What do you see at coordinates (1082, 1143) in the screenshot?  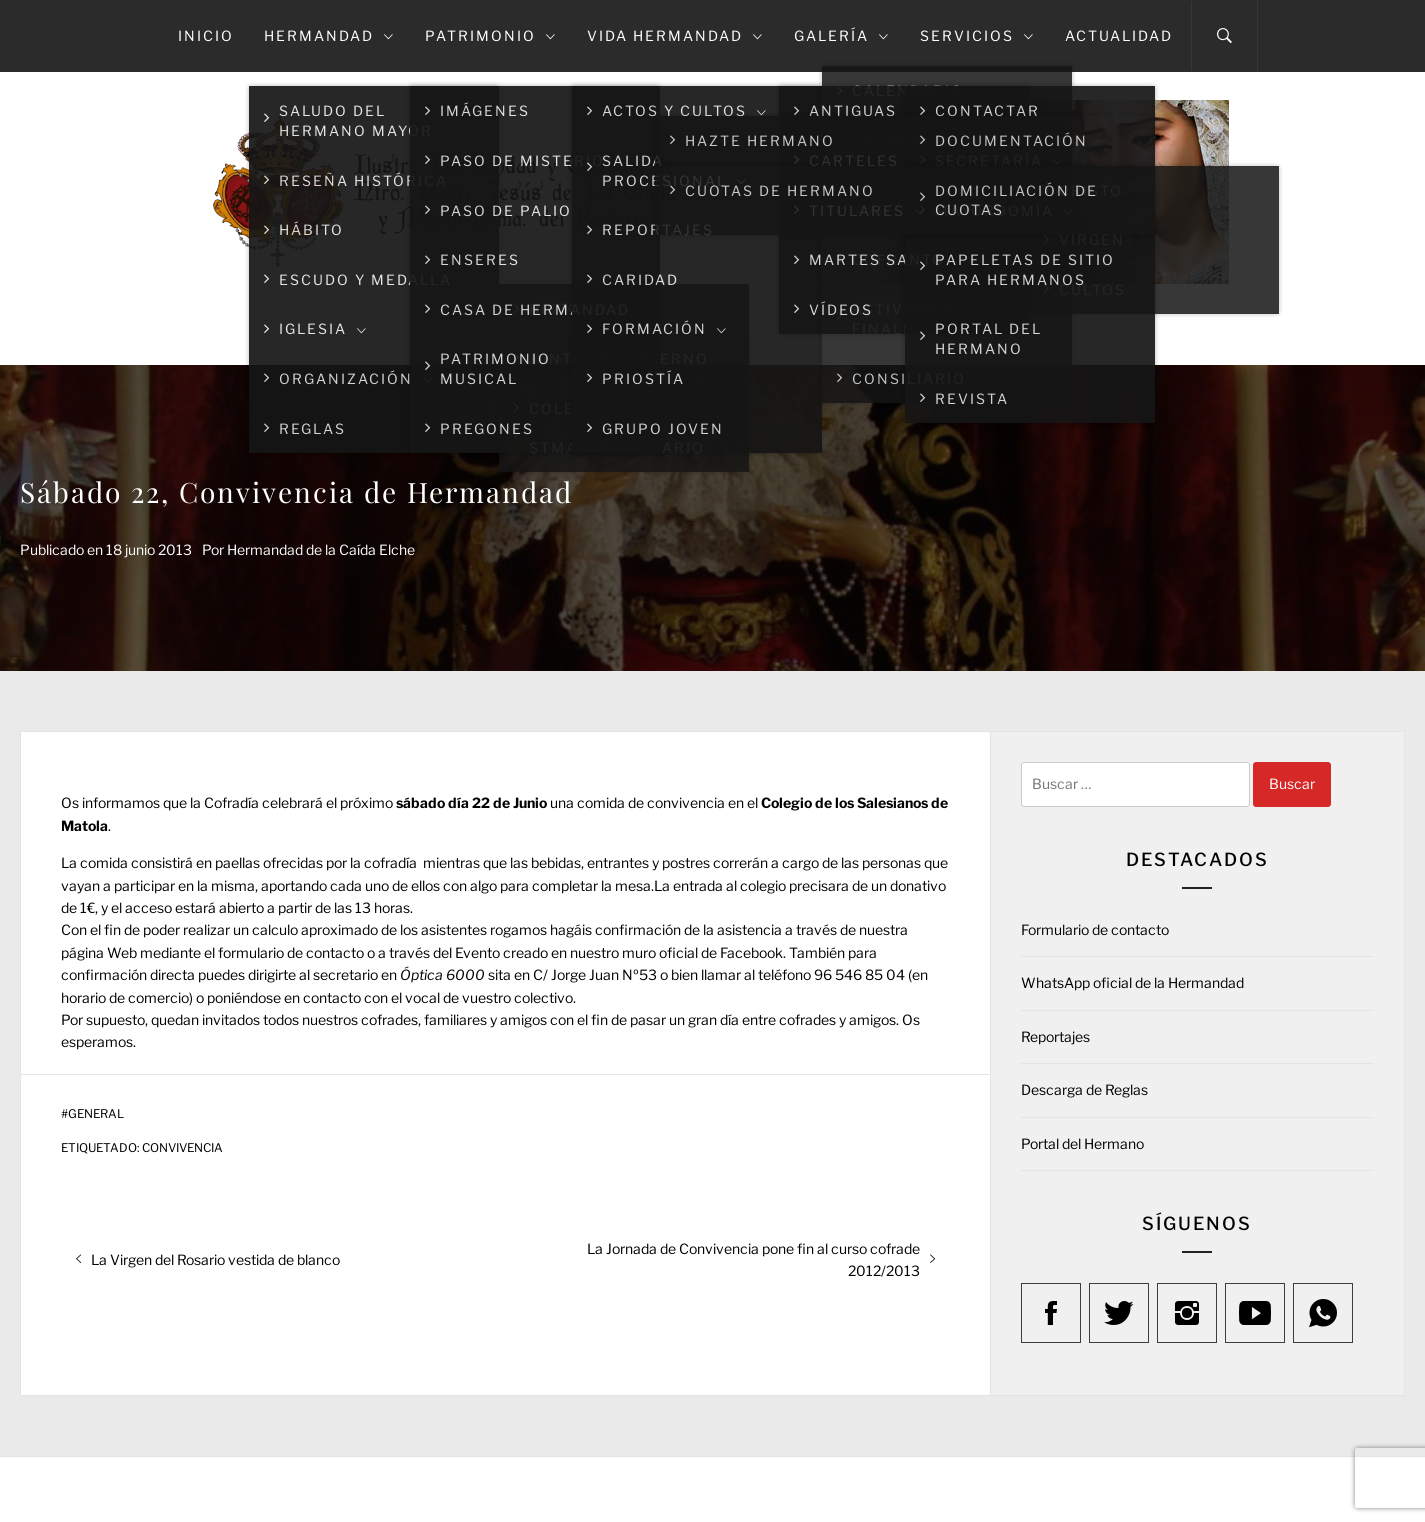 I see `Portal del Hermano` at bounding box center [1082, 1143].